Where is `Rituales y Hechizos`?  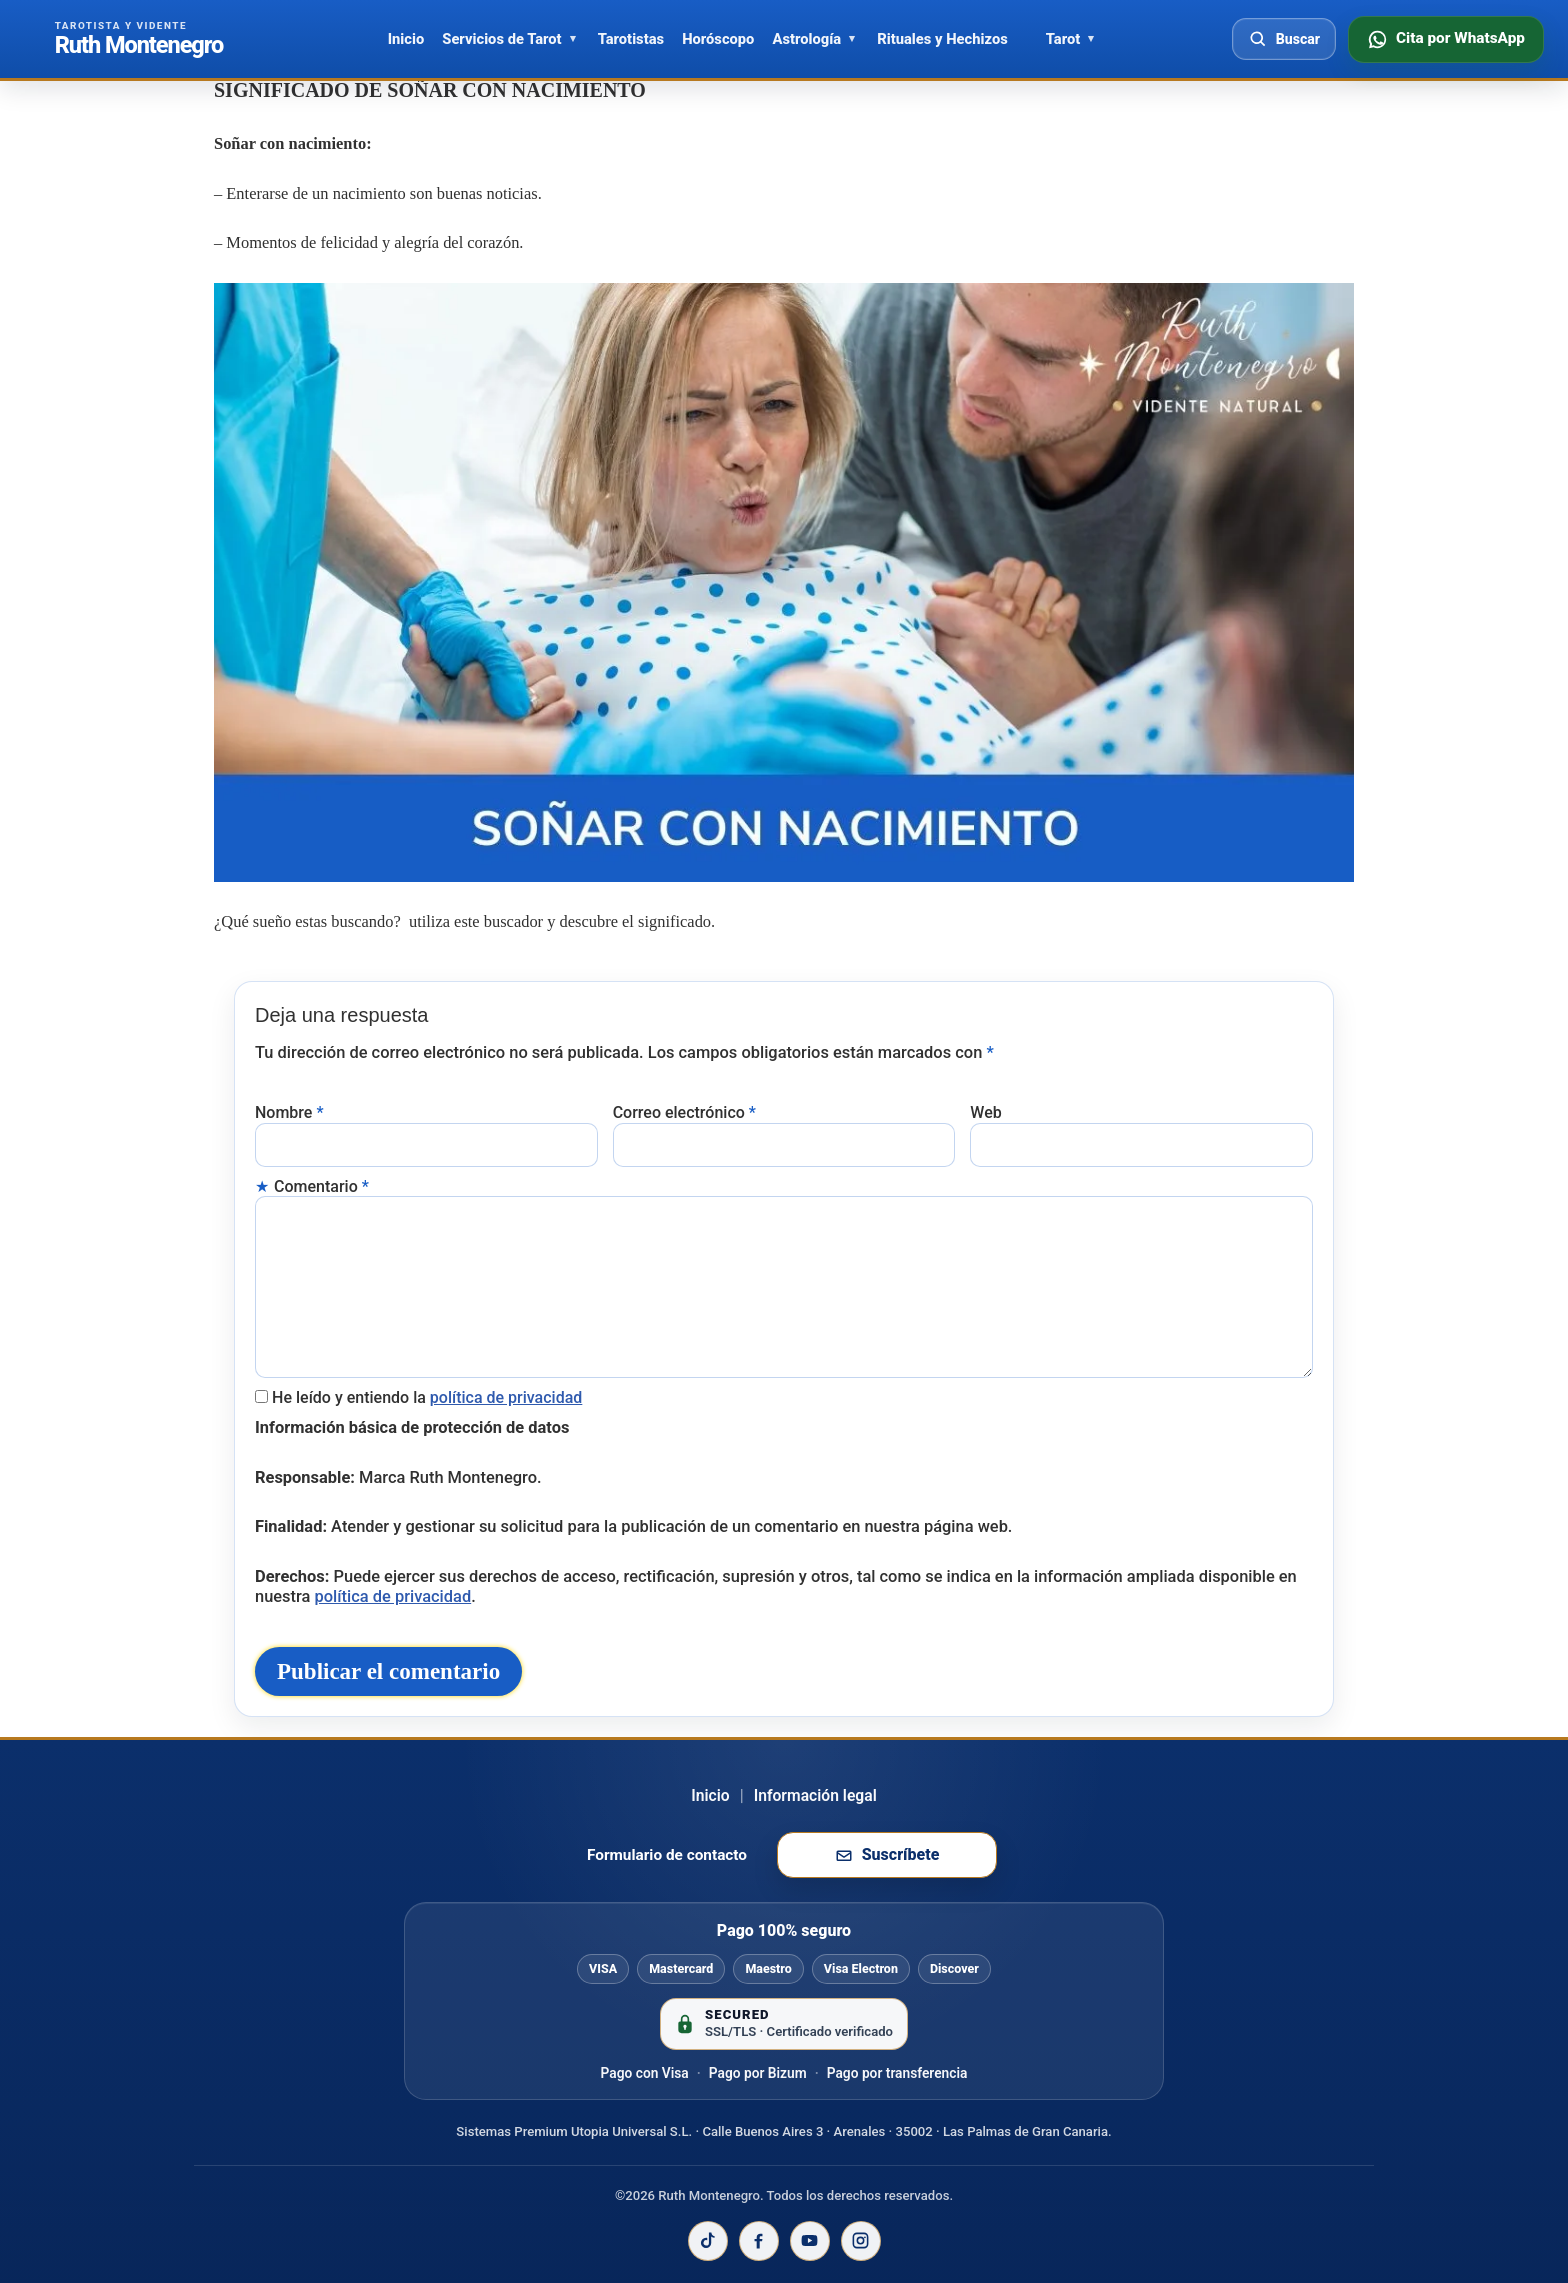
Rituales y Hechizos is located at coordinates (942, 39).